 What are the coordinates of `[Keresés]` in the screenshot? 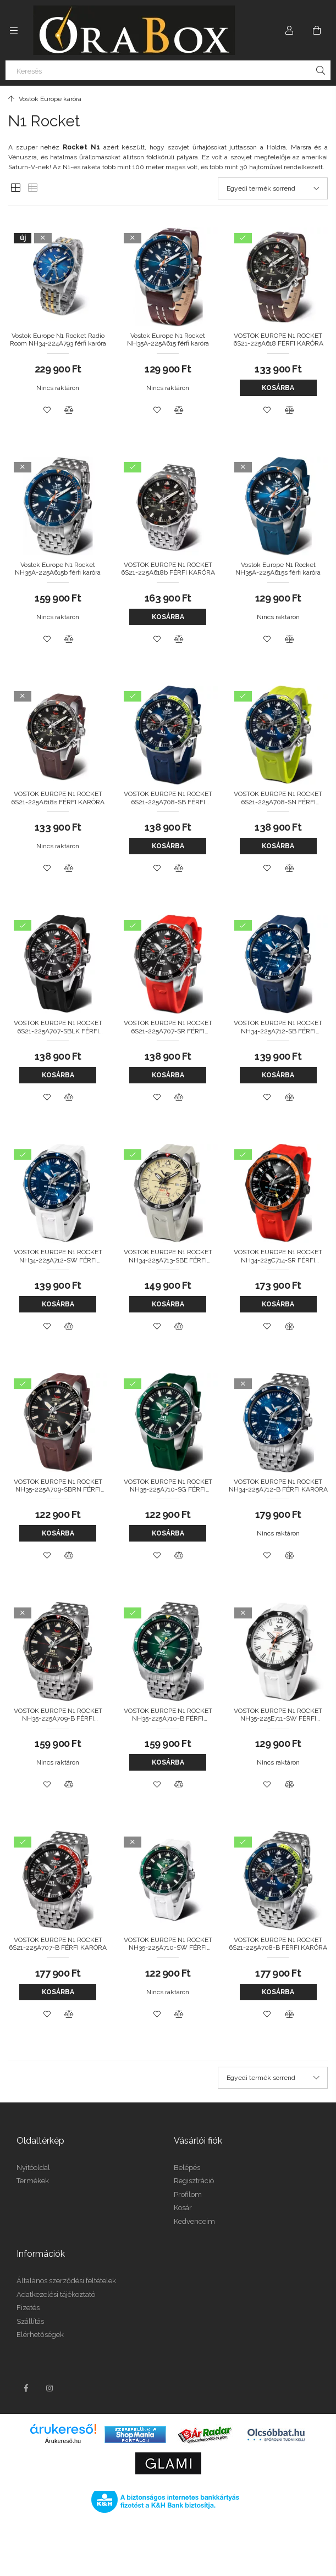 It's located at (168, 70).